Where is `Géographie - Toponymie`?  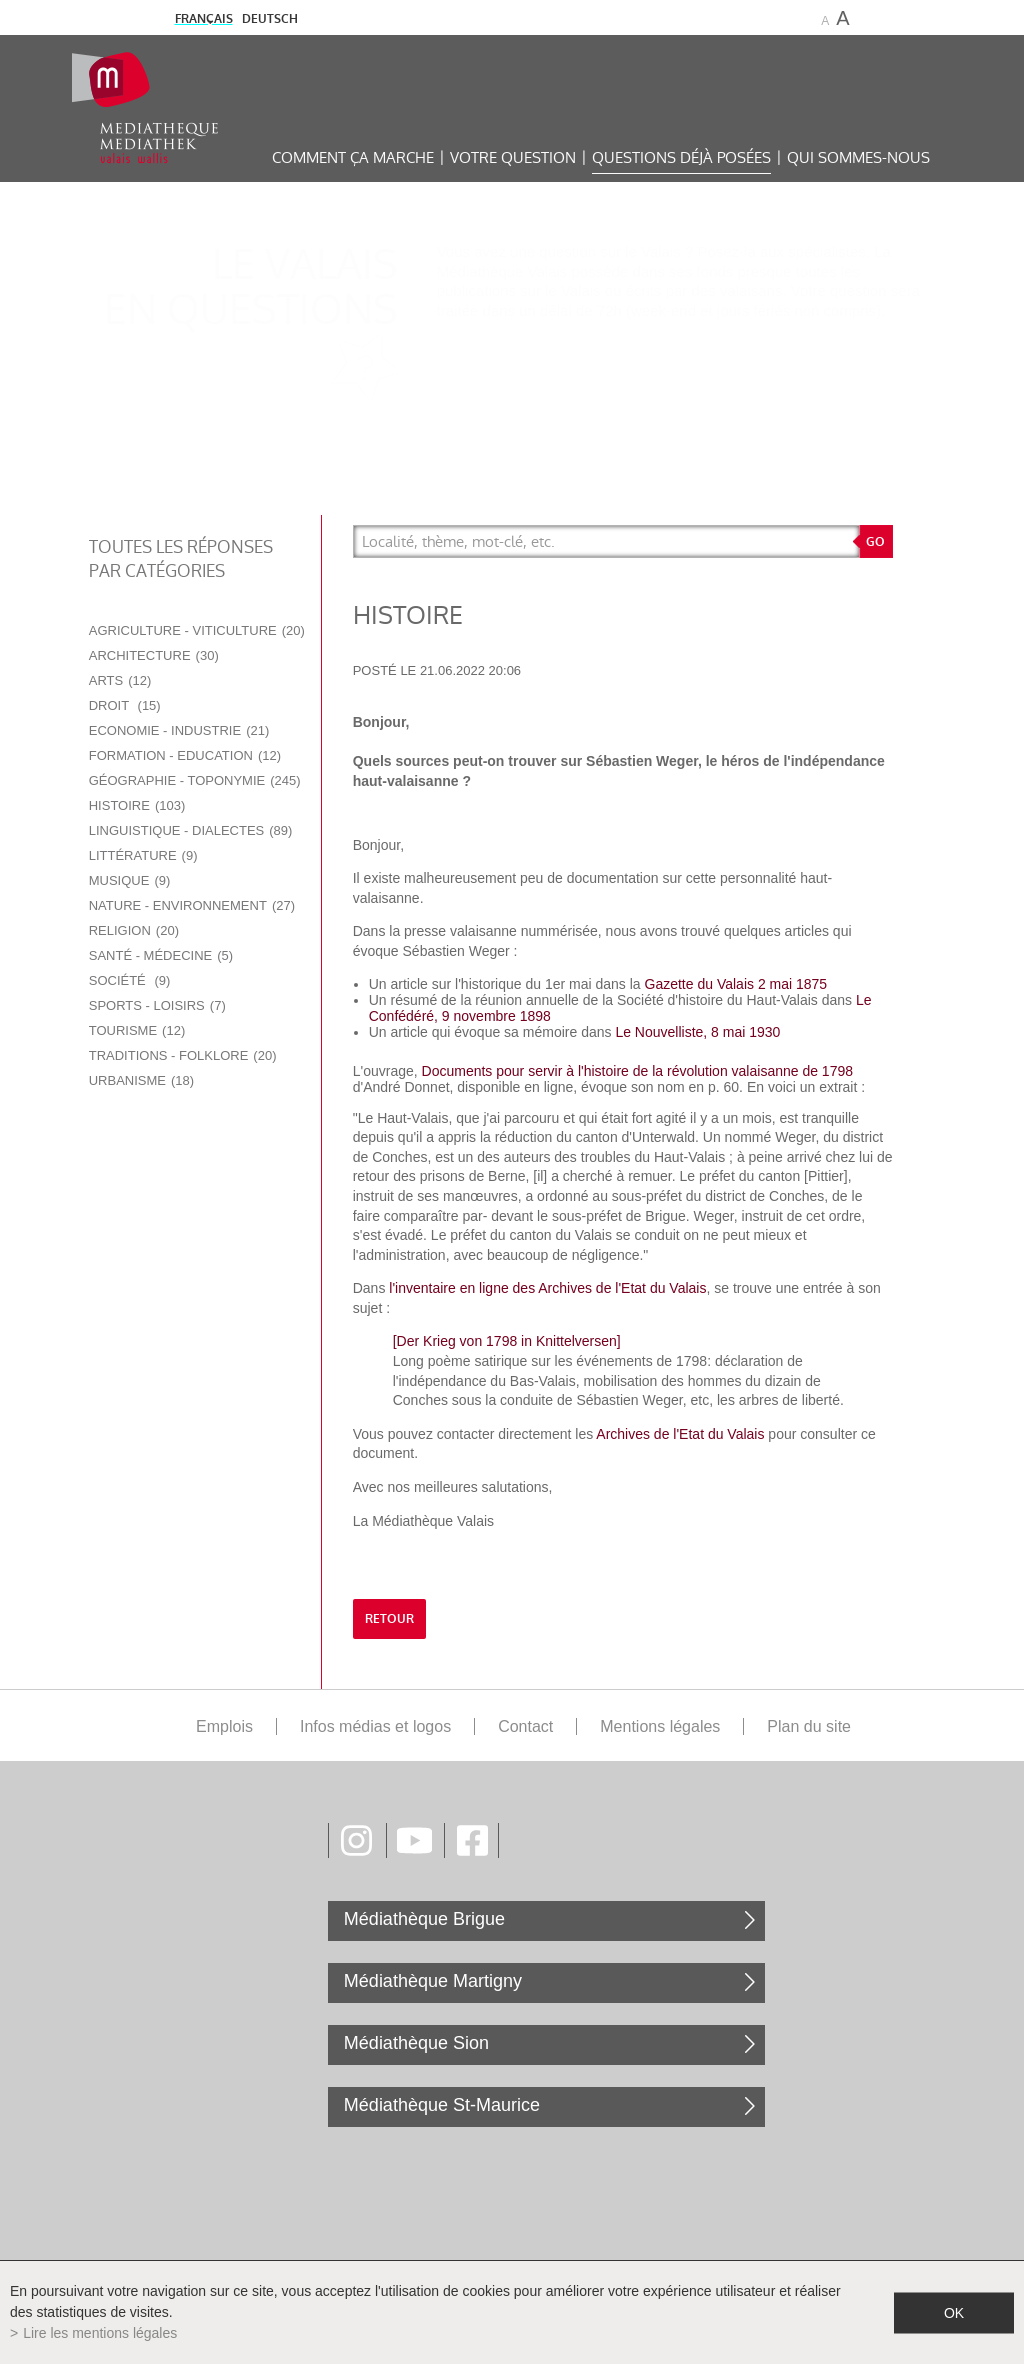
Géographie - Toponymie is located at coordinates (195, 780).